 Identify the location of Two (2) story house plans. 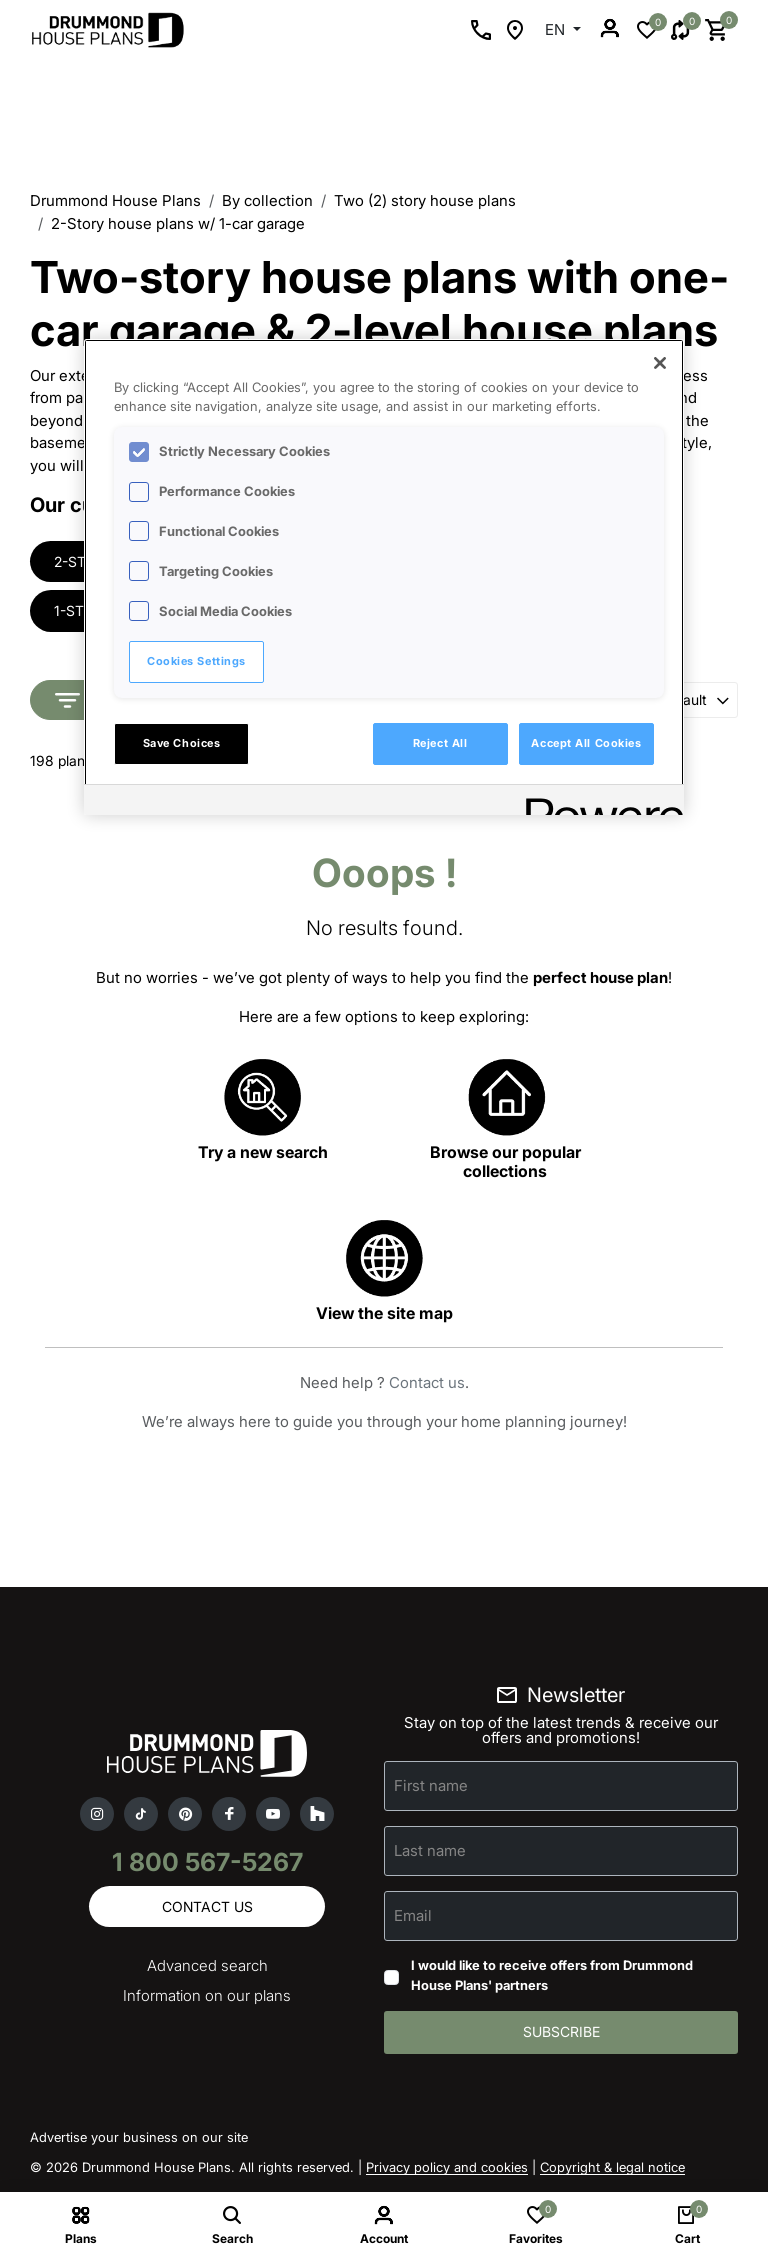
(425, 200).